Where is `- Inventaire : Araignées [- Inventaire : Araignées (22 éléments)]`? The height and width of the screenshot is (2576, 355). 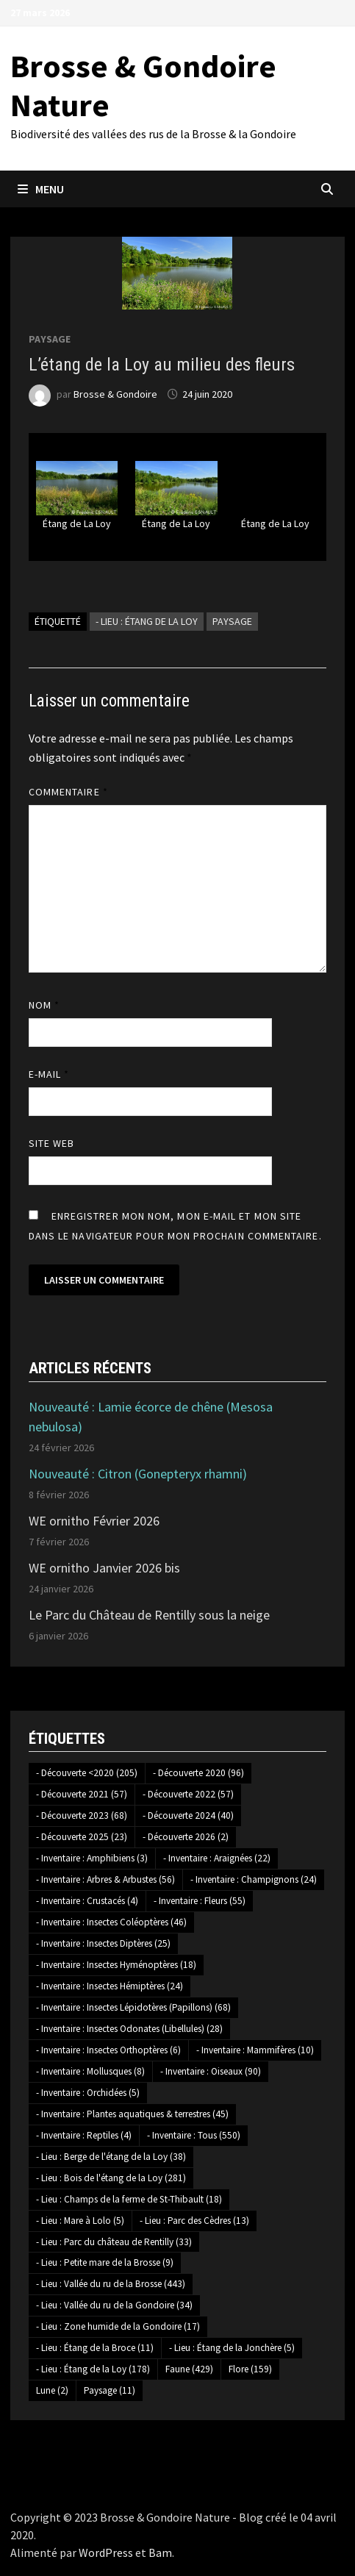 - Inventaire : Araignées [- Inventaire : Araignées (22 éléments)] is located at coordinates (216, 1858).